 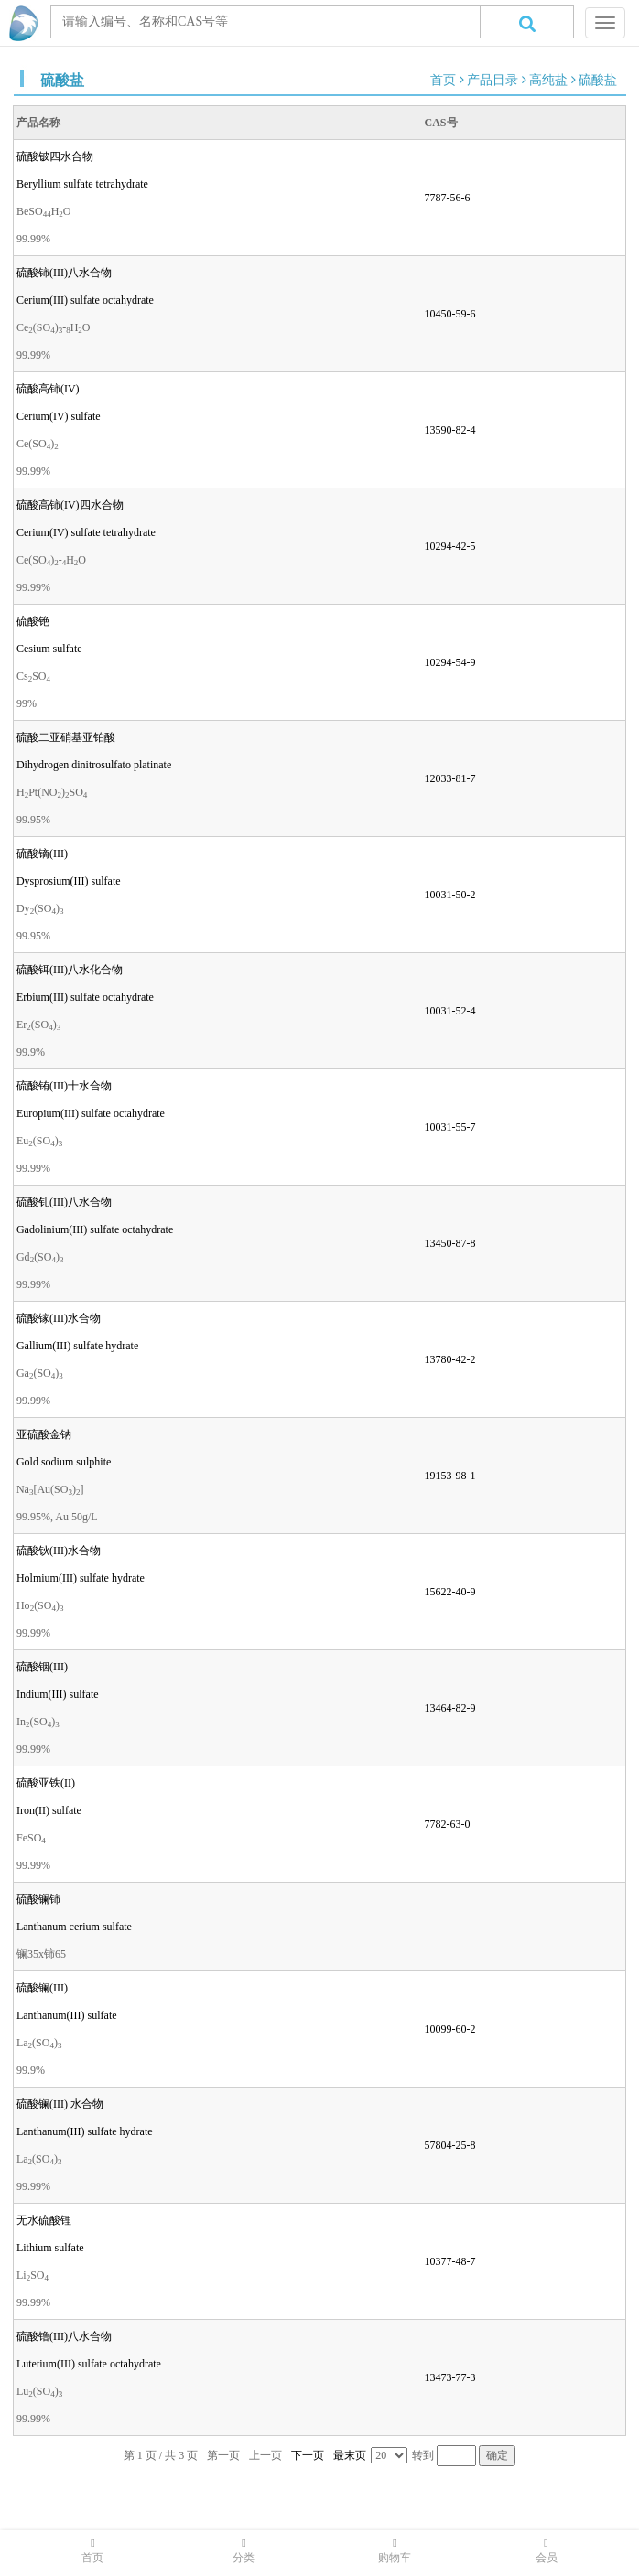 I want to click on 12033-81-7, so click(x=450, y=778).